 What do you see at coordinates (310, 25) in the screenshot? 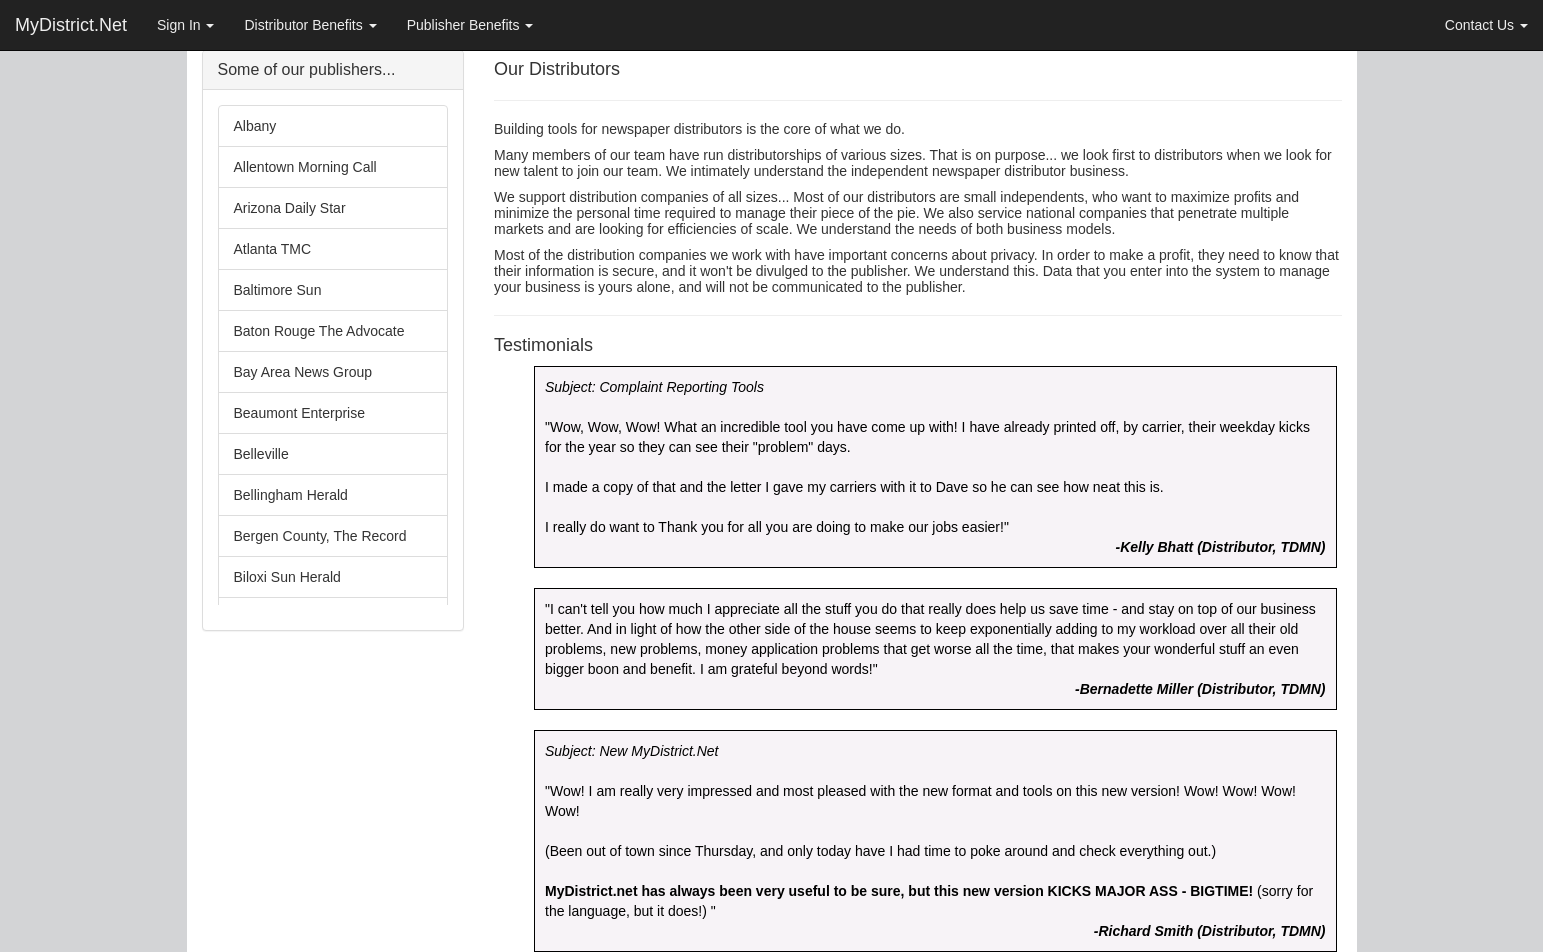
I see `Distributor Benefits [button]` at bounding box center [310, 25].